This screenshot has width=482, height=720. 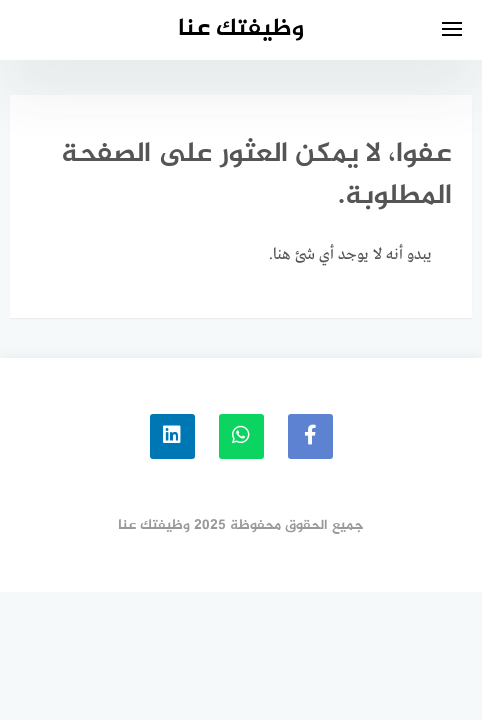 I want to click on [faceboo], so click(x=310, y=436).